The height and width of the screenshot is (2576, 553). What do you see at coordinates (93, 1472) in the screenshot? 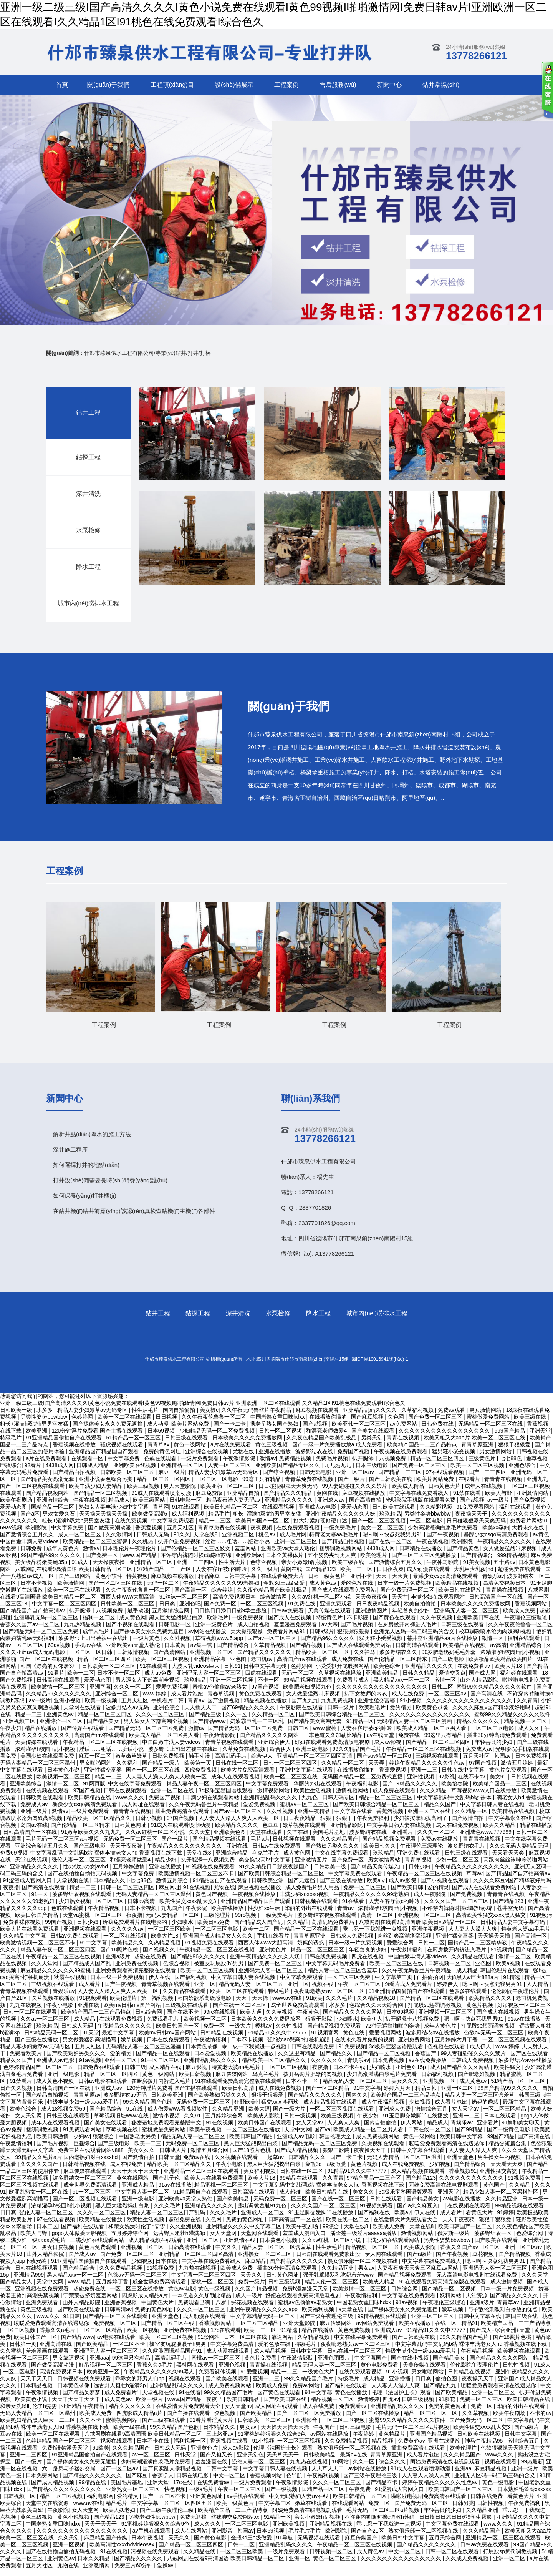
I see `日韩成人精品` at bounding box center [93, 1472].